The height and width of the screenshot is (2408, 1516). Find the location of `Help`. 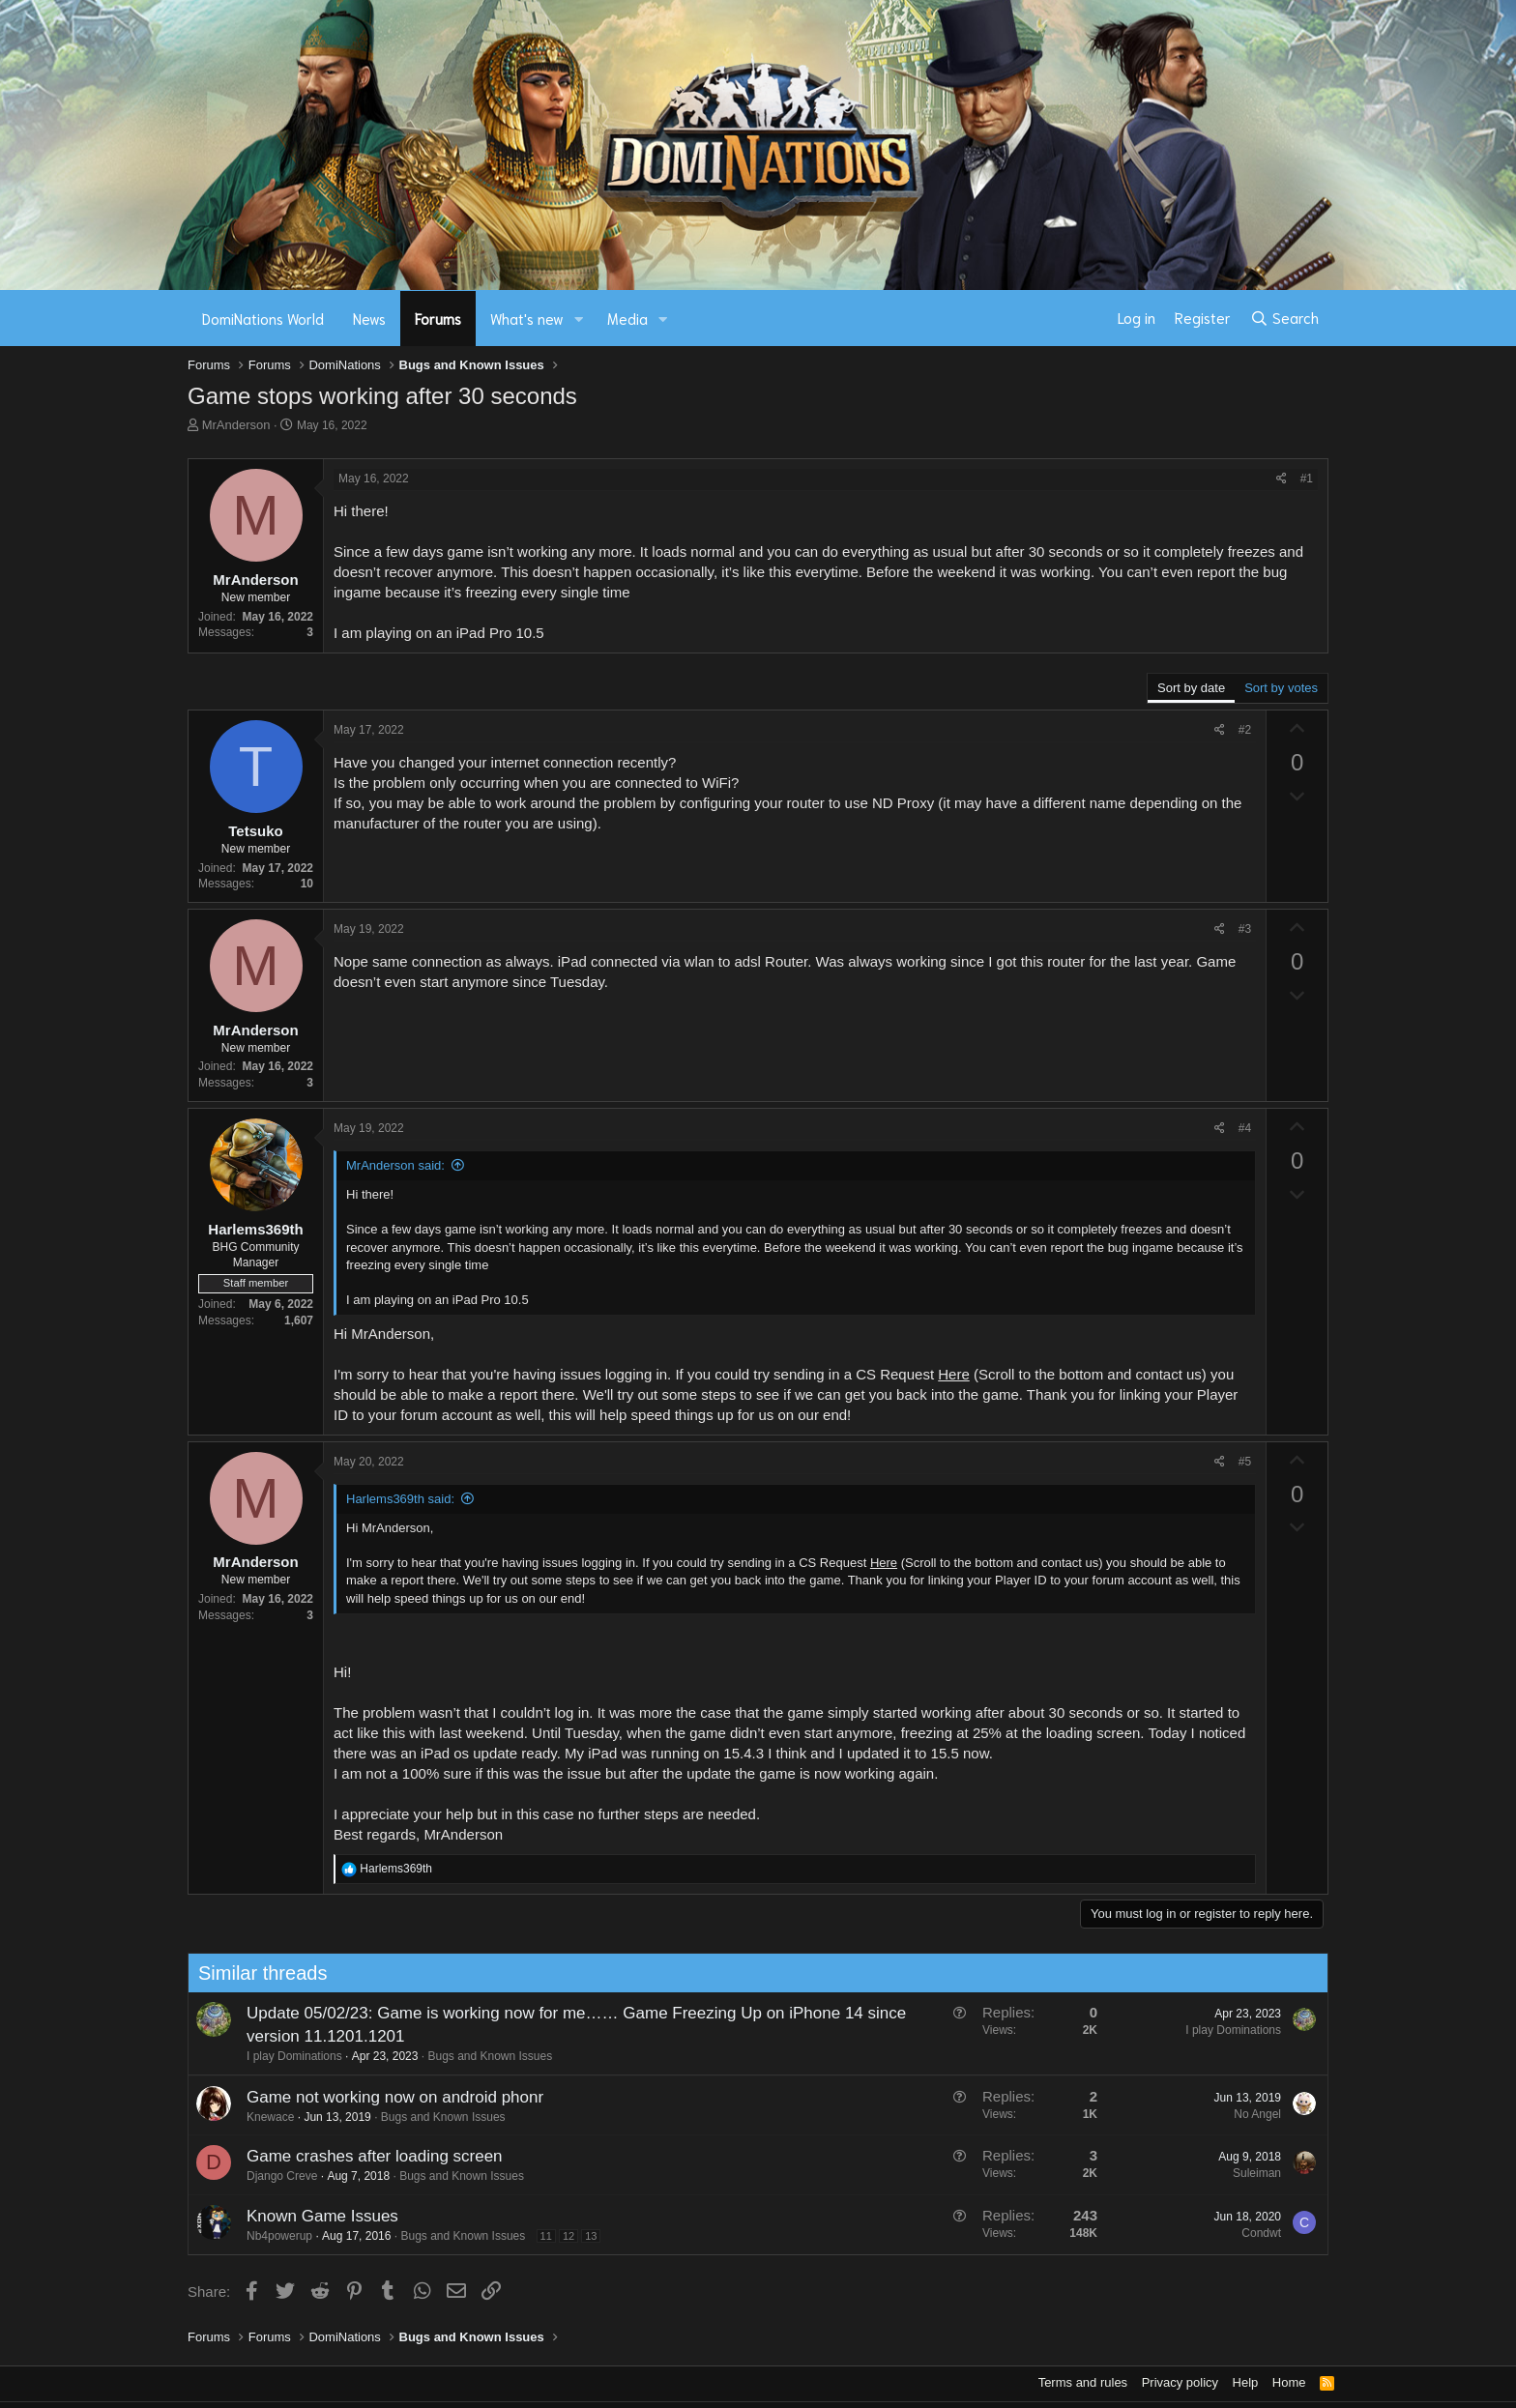

Help is located at coordinates (1246, 2382).